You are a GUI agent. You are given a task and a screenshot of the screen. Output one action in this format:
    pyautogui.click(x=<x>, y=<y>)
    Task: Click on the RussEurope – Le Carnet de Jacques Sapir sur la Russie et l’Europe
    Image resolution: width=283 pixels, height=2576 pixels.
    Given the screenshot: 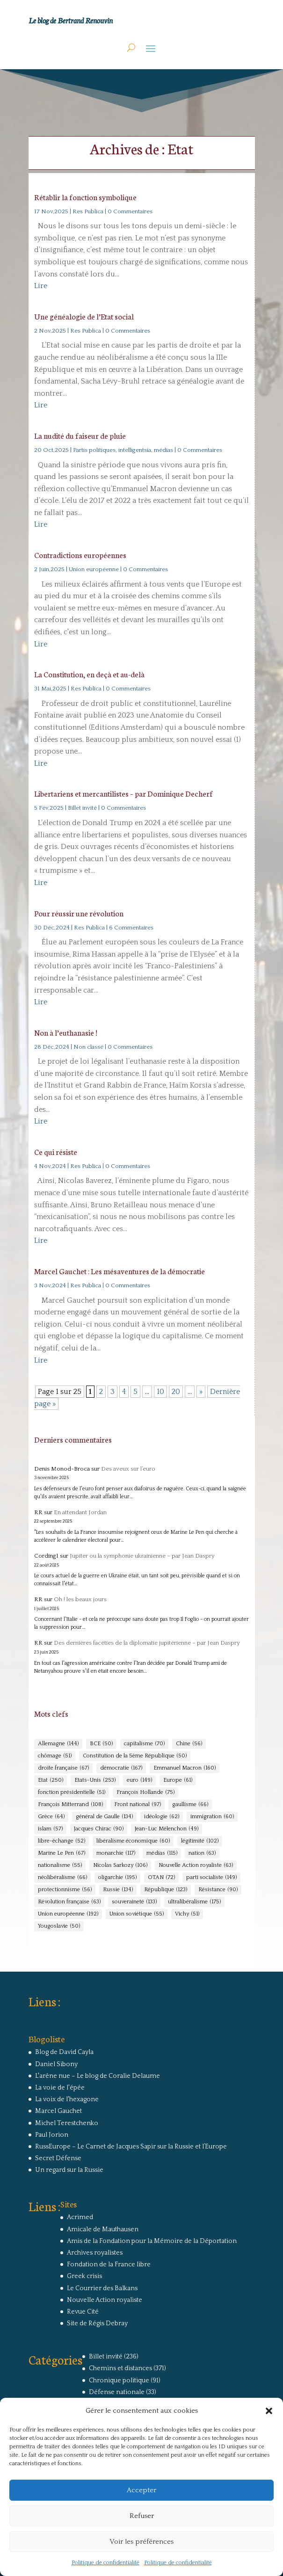 What is the action you would take?
    pyautogui.click(x=131, y=2146)
    